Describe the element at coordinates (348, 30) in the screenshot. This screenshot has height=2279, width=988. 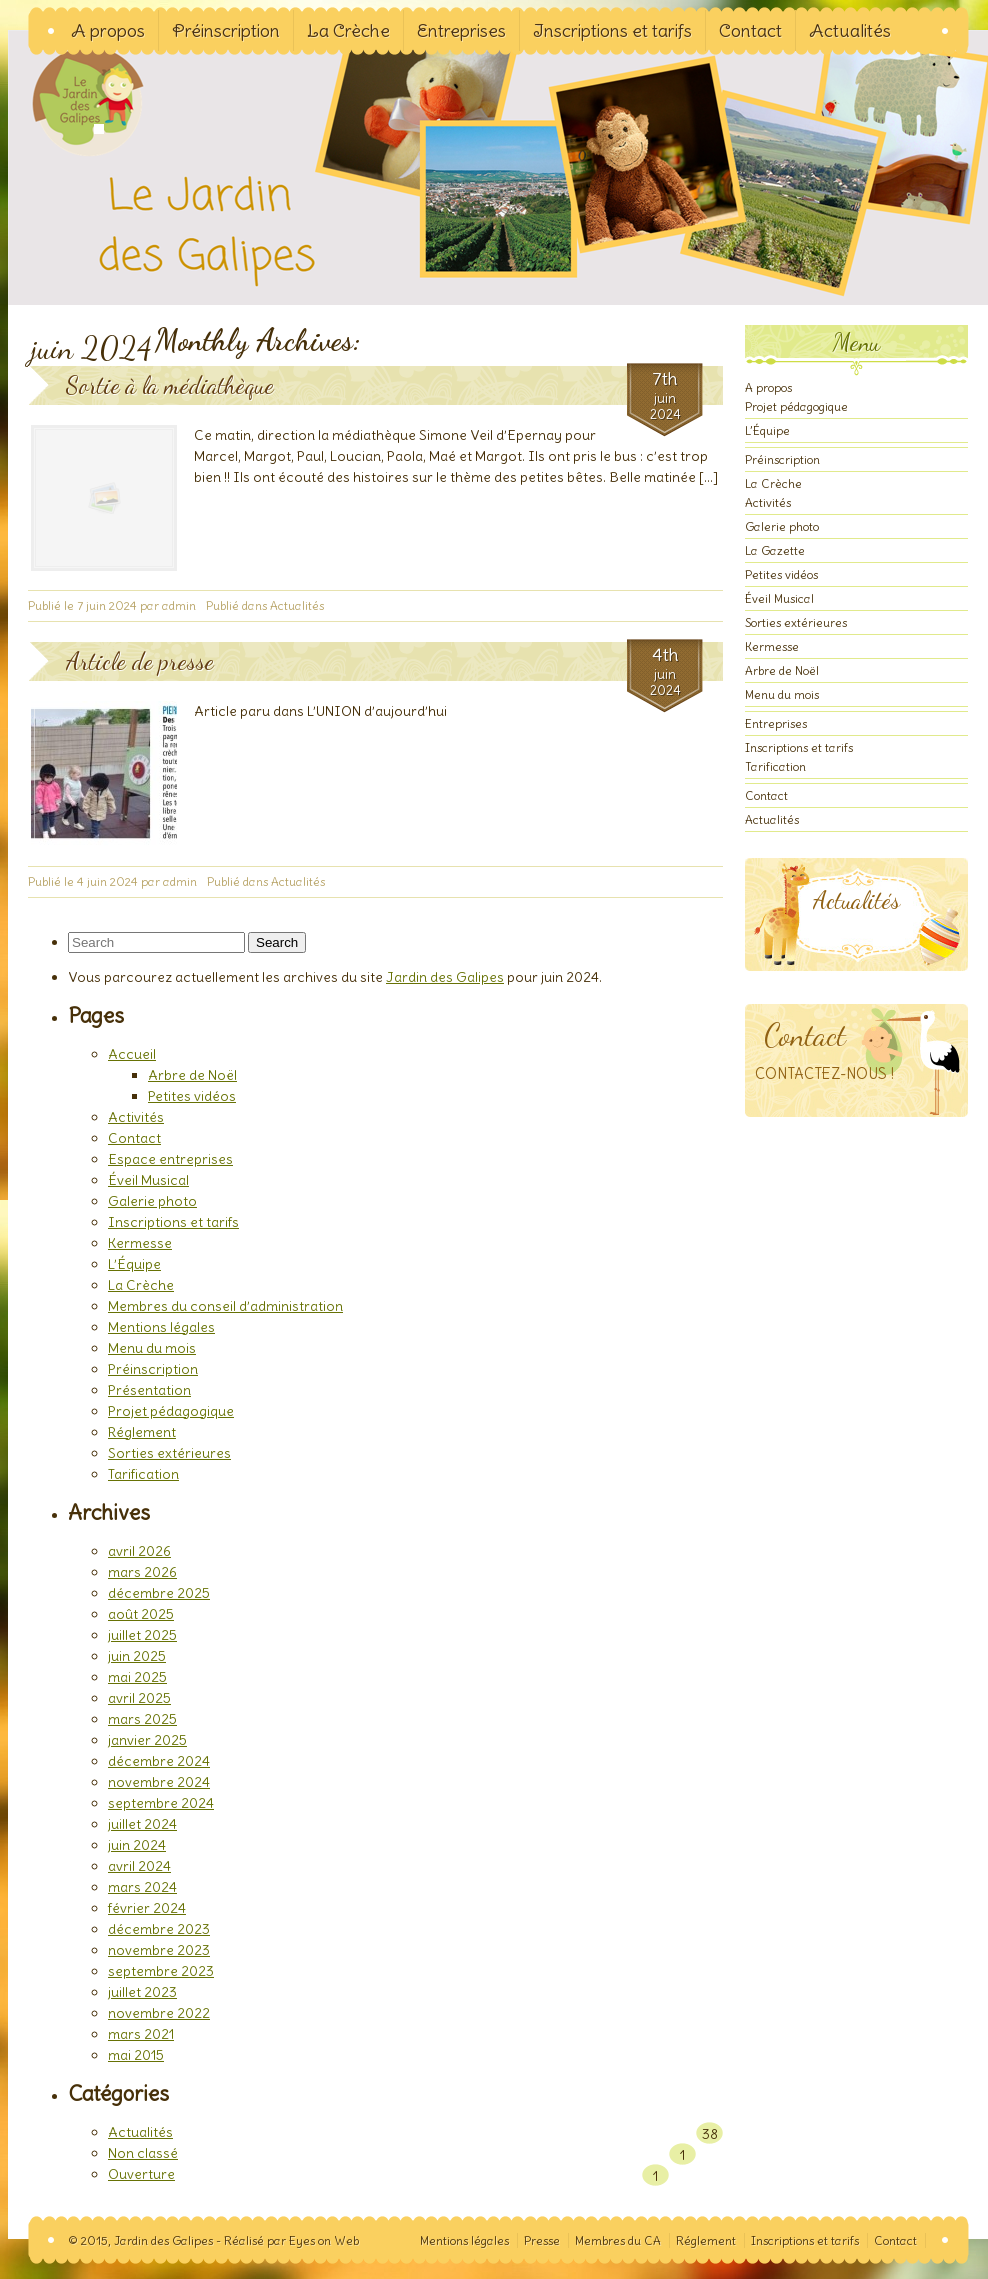
I see `La Crèche` at that location.